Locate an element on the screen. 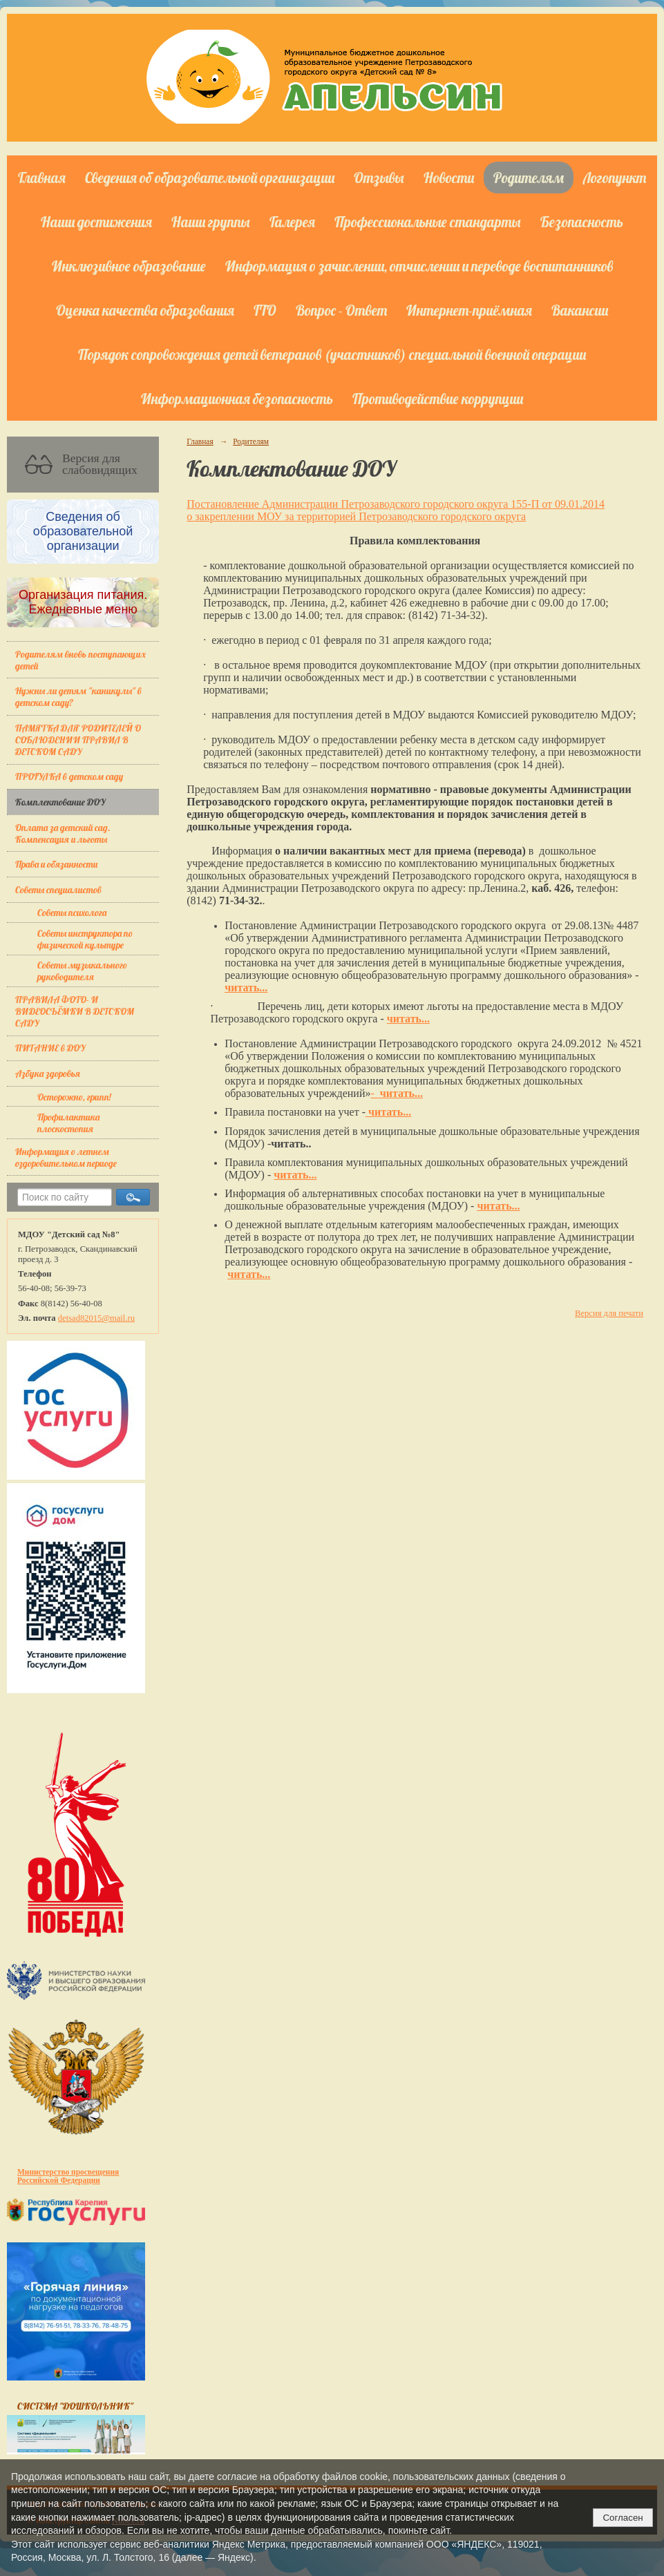 The height and width of the screenshot is (2576, 664). Азбука здоровья is located at coordinates (47, 1073).